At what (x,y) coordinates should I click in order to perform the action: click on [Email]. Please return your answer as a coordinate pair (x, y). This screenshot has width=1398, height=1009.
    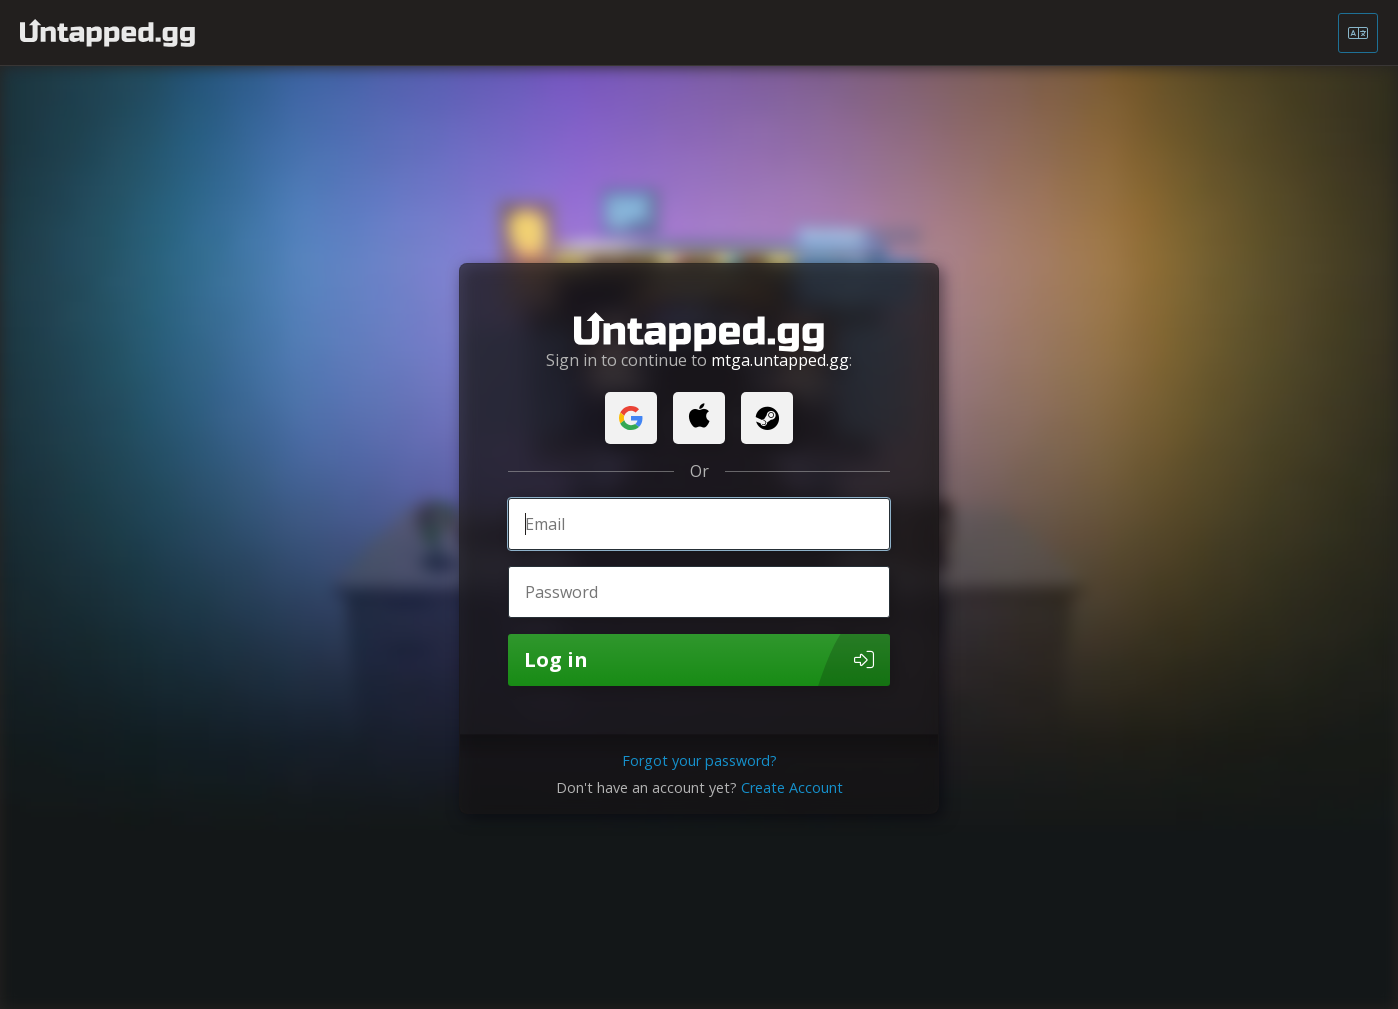
    Looking at the image, I should click on (699, 524).